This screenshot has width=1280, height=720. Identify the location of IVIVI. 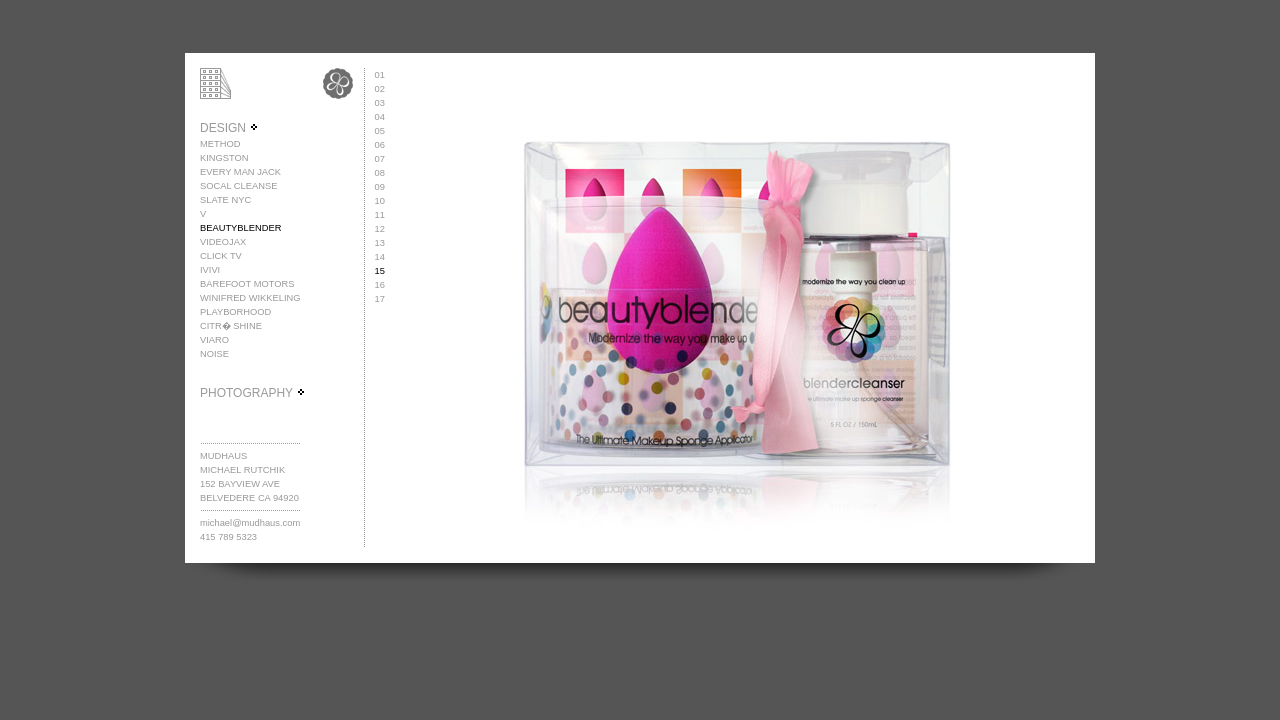
(210, 270).